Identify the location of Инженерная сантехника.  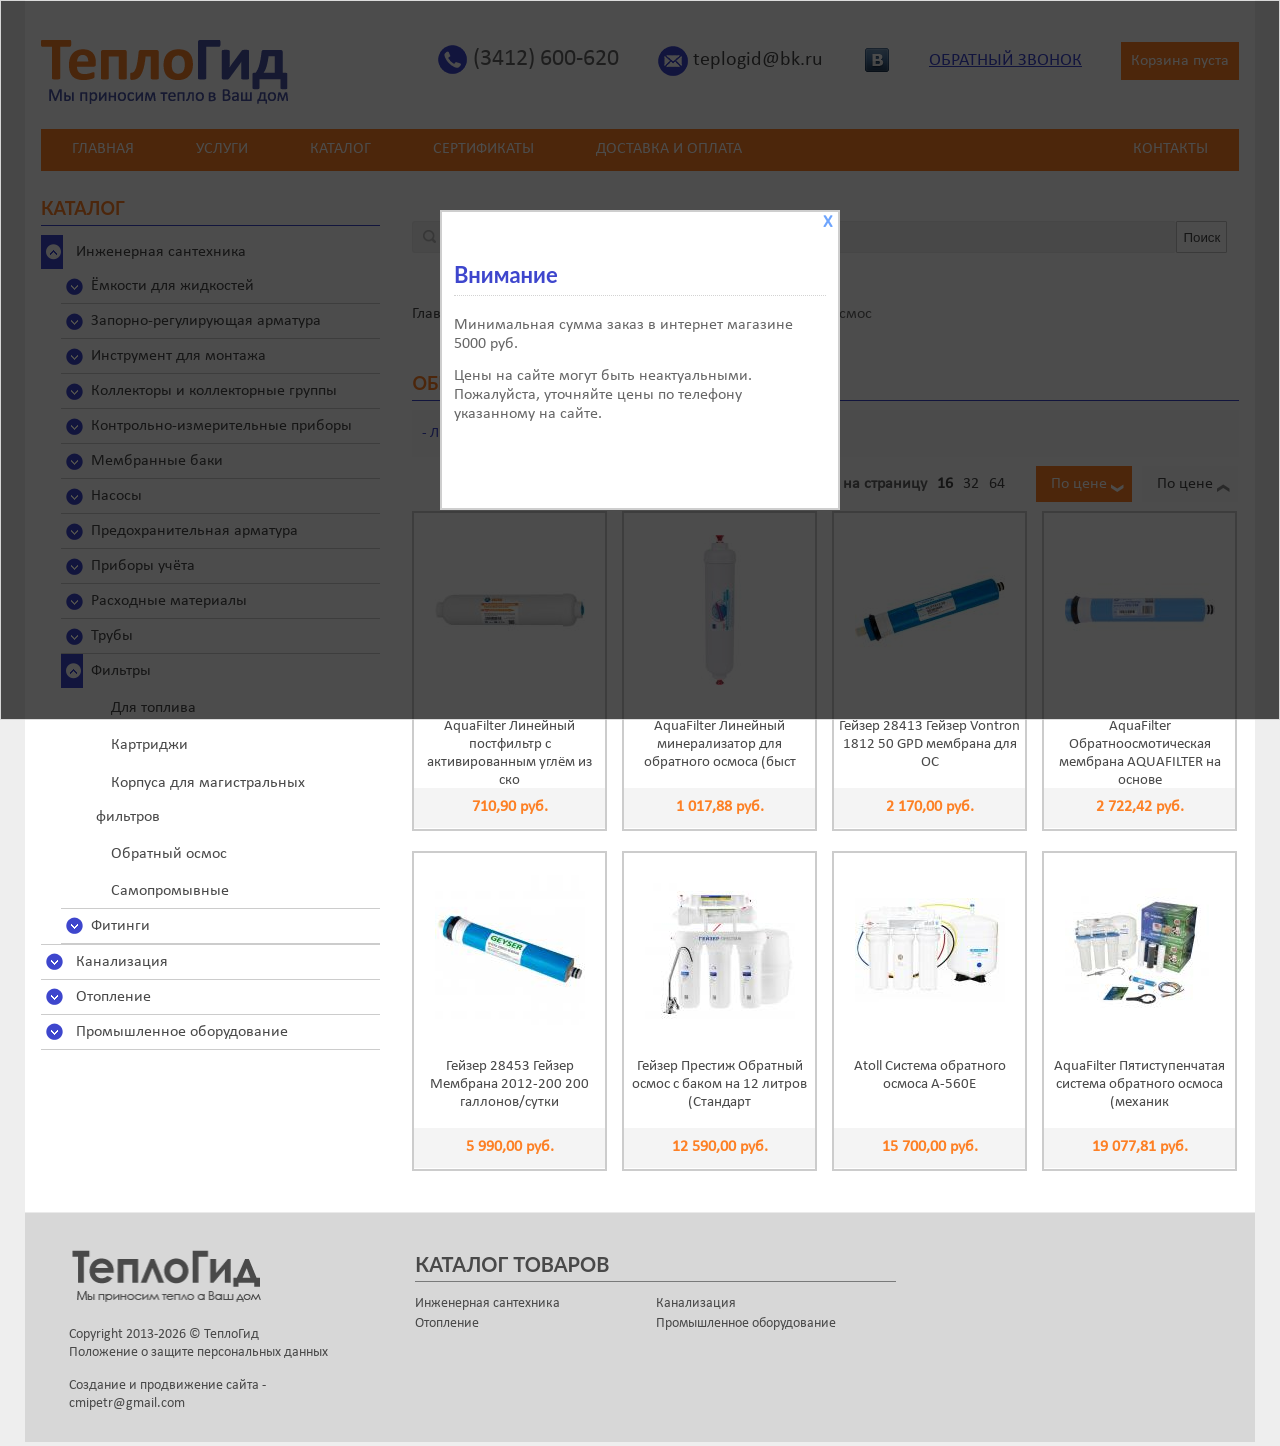
(487, 1303).